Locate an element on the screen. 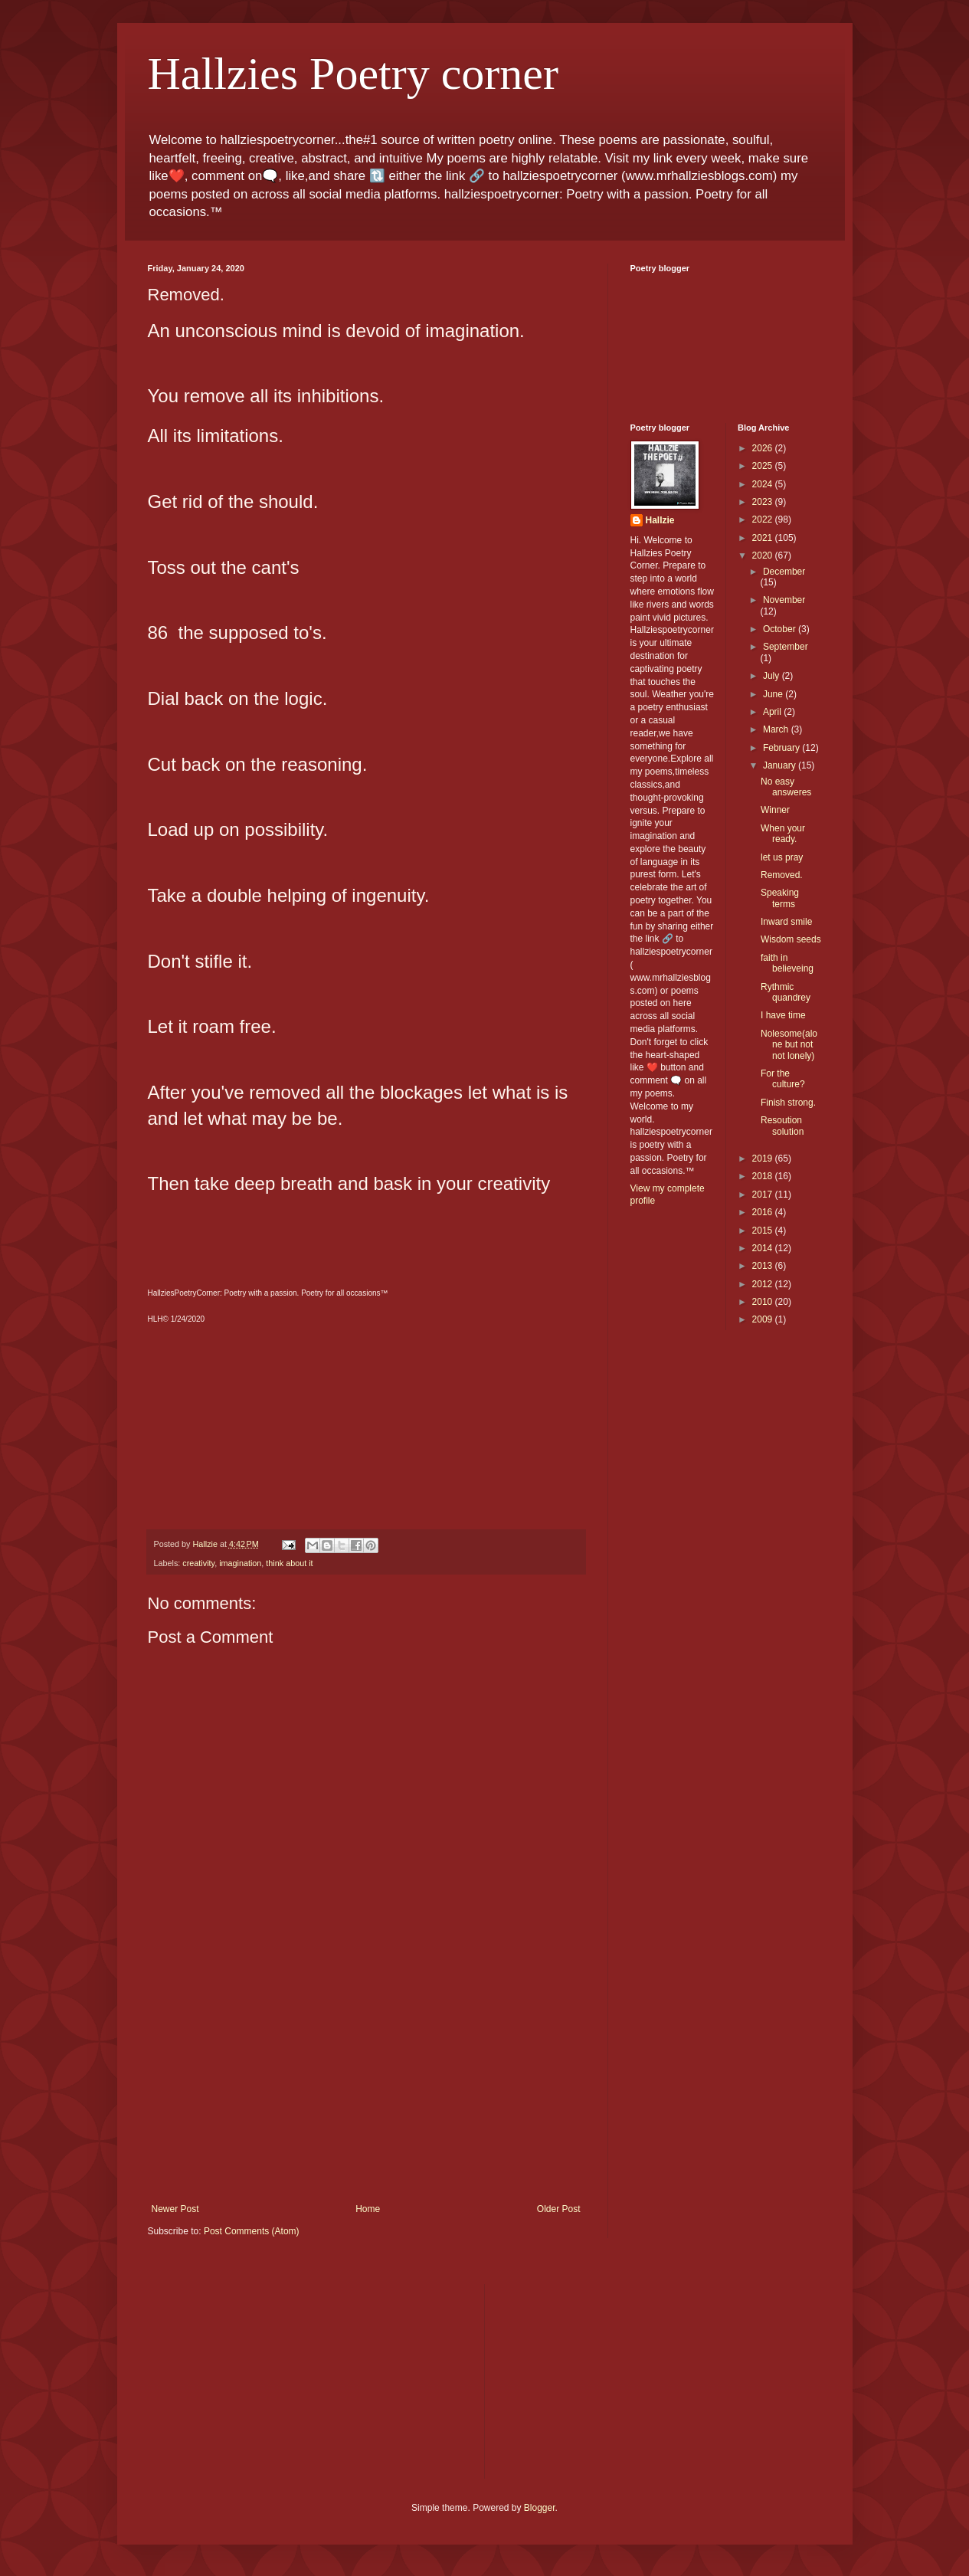  2019 is located at coordinates (763, 1158).